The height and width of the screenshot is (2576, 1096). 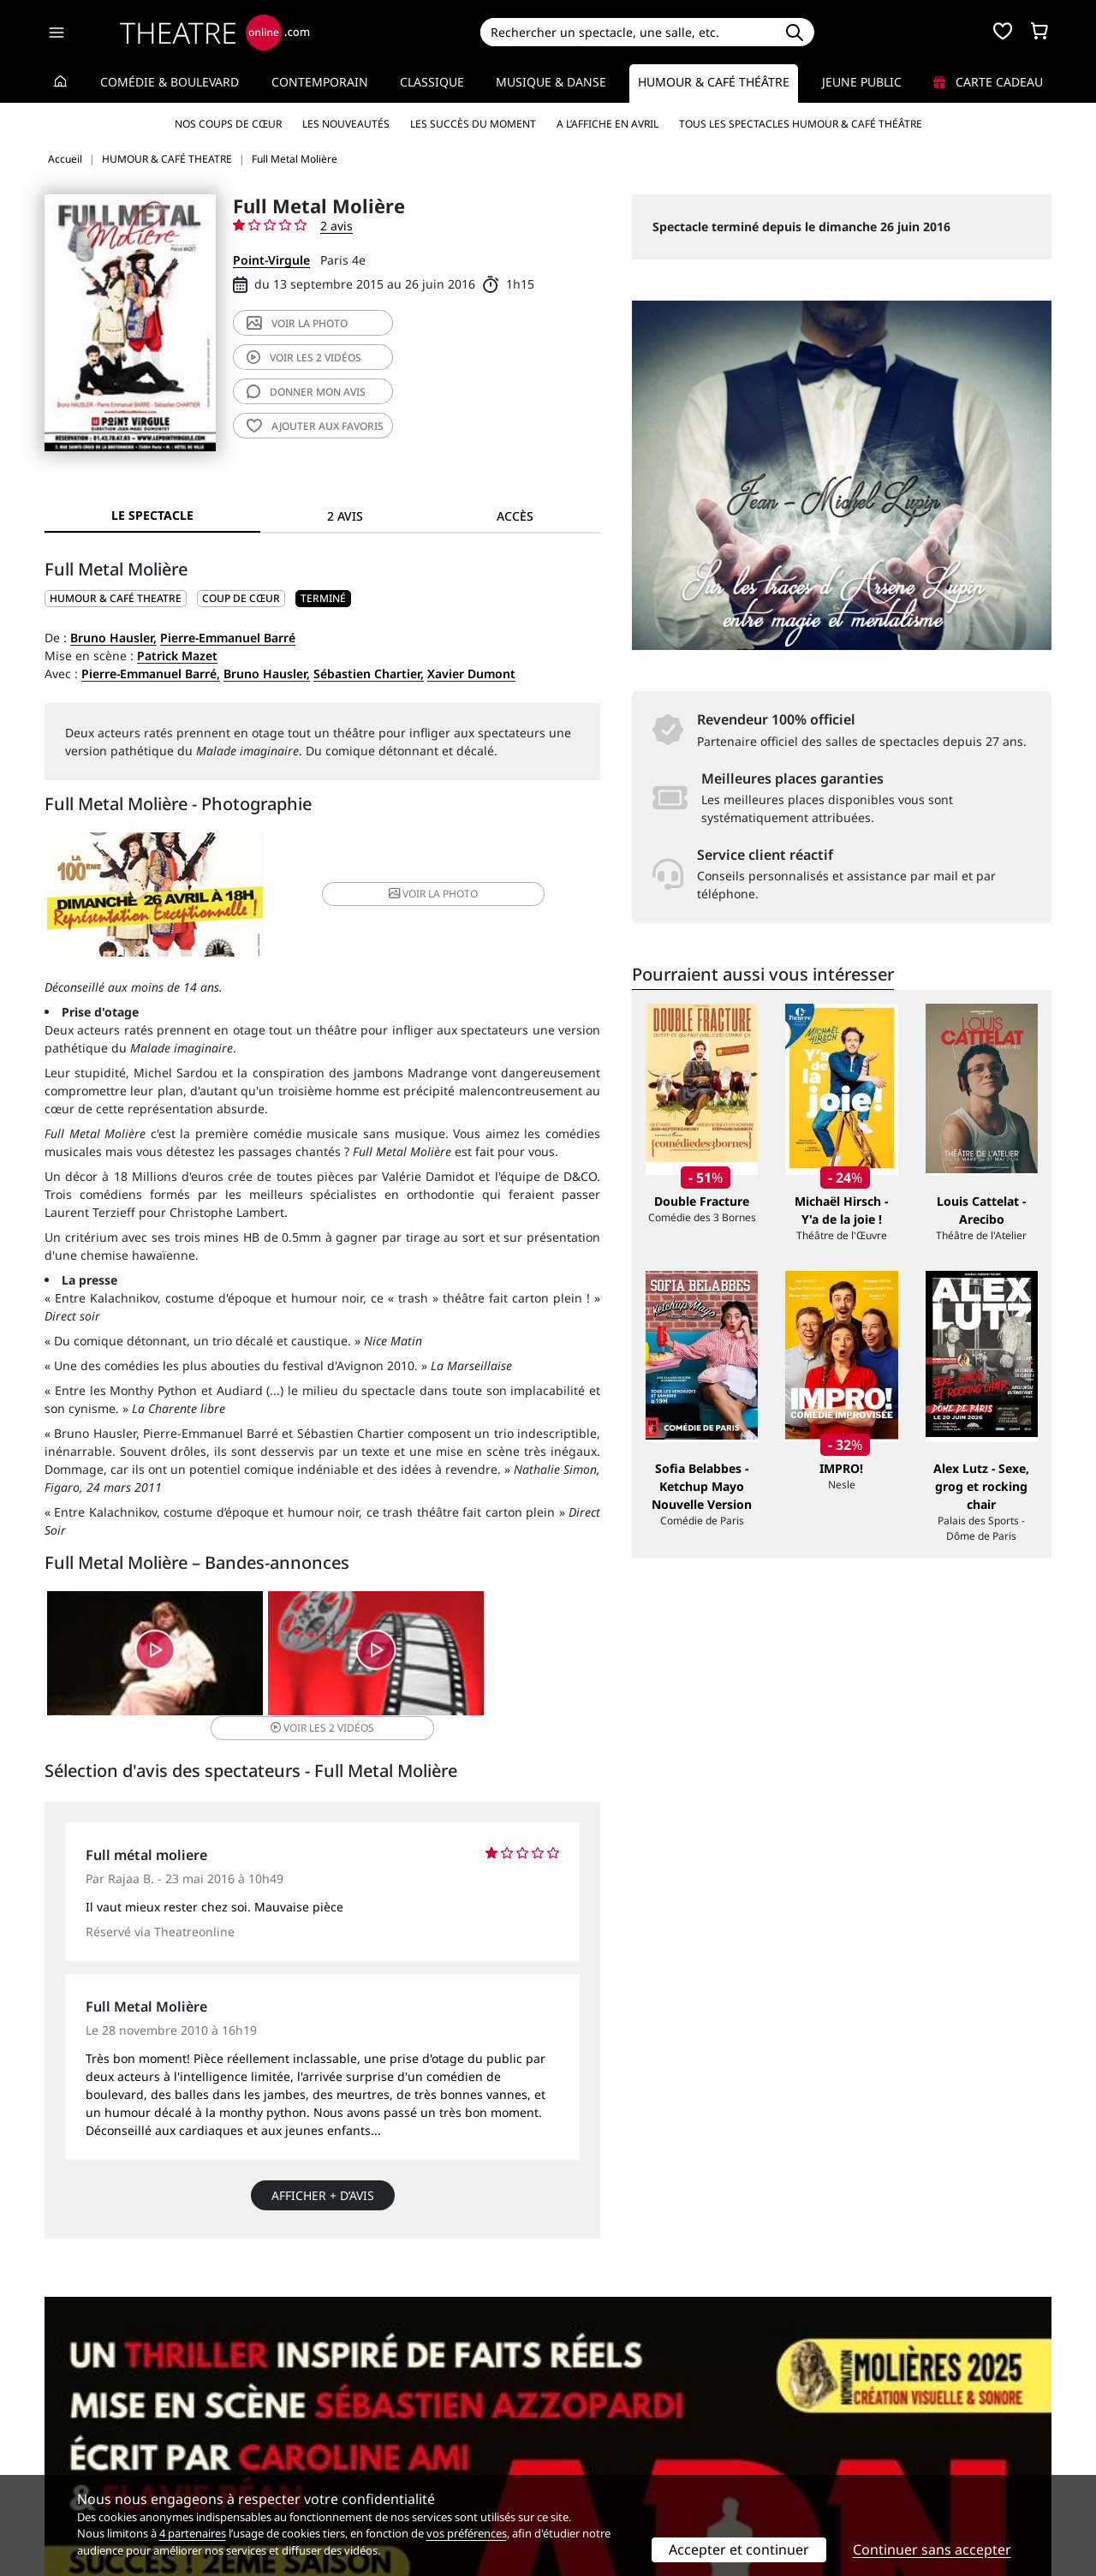 What do you see at coordinates (69, 2469) in the screenshot?
I see `Contacts` at bounding box center [69, 2469].